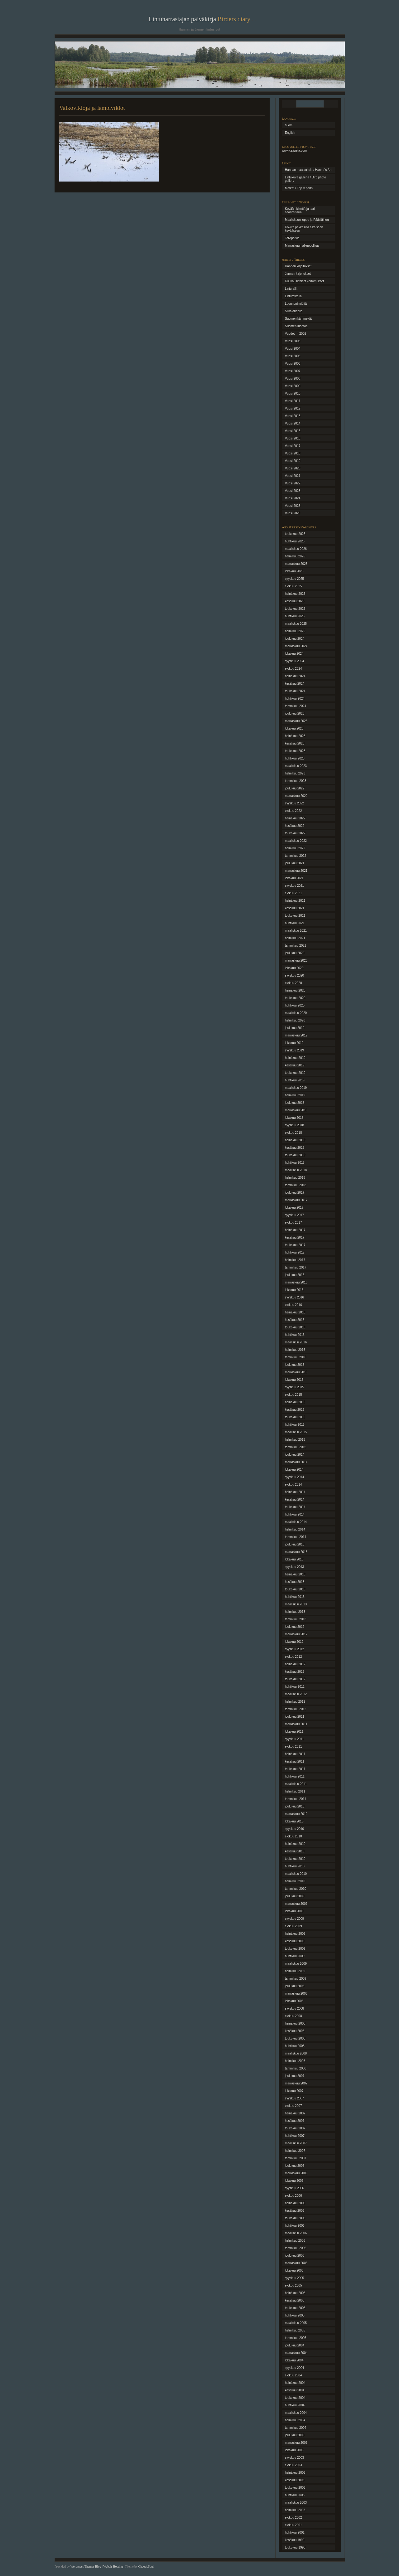  I want to click on elokuu 2017, so click(293, 1222).